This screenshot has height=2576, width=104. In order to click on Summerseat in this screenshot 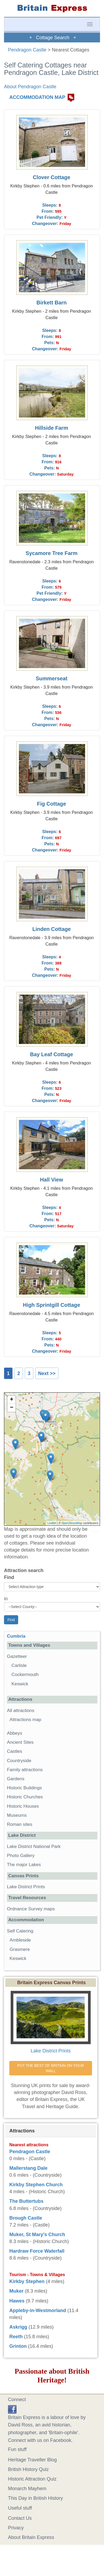, I will do `click(51, 678)`.